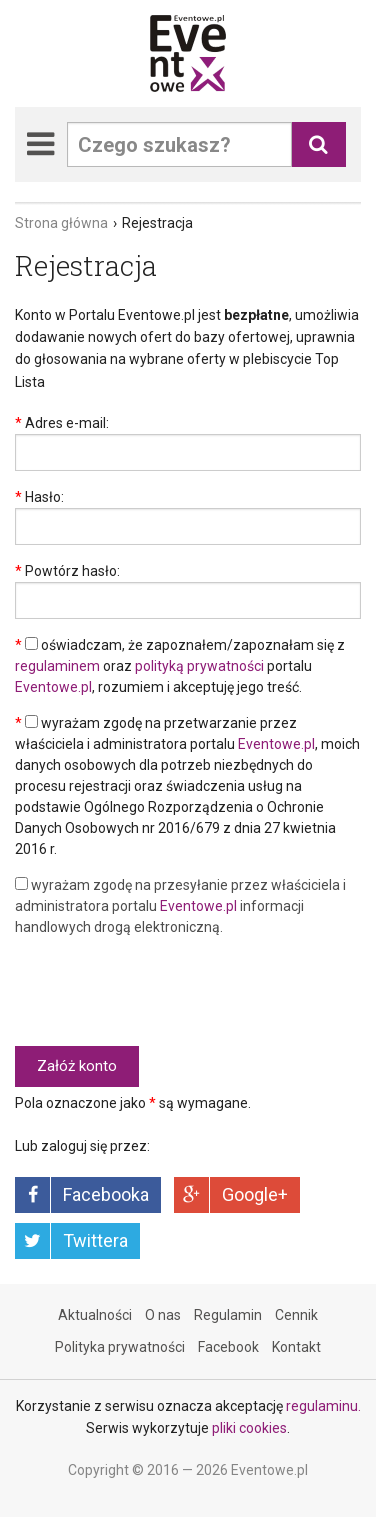  I want to click on Cennik, so click(296, 1315).